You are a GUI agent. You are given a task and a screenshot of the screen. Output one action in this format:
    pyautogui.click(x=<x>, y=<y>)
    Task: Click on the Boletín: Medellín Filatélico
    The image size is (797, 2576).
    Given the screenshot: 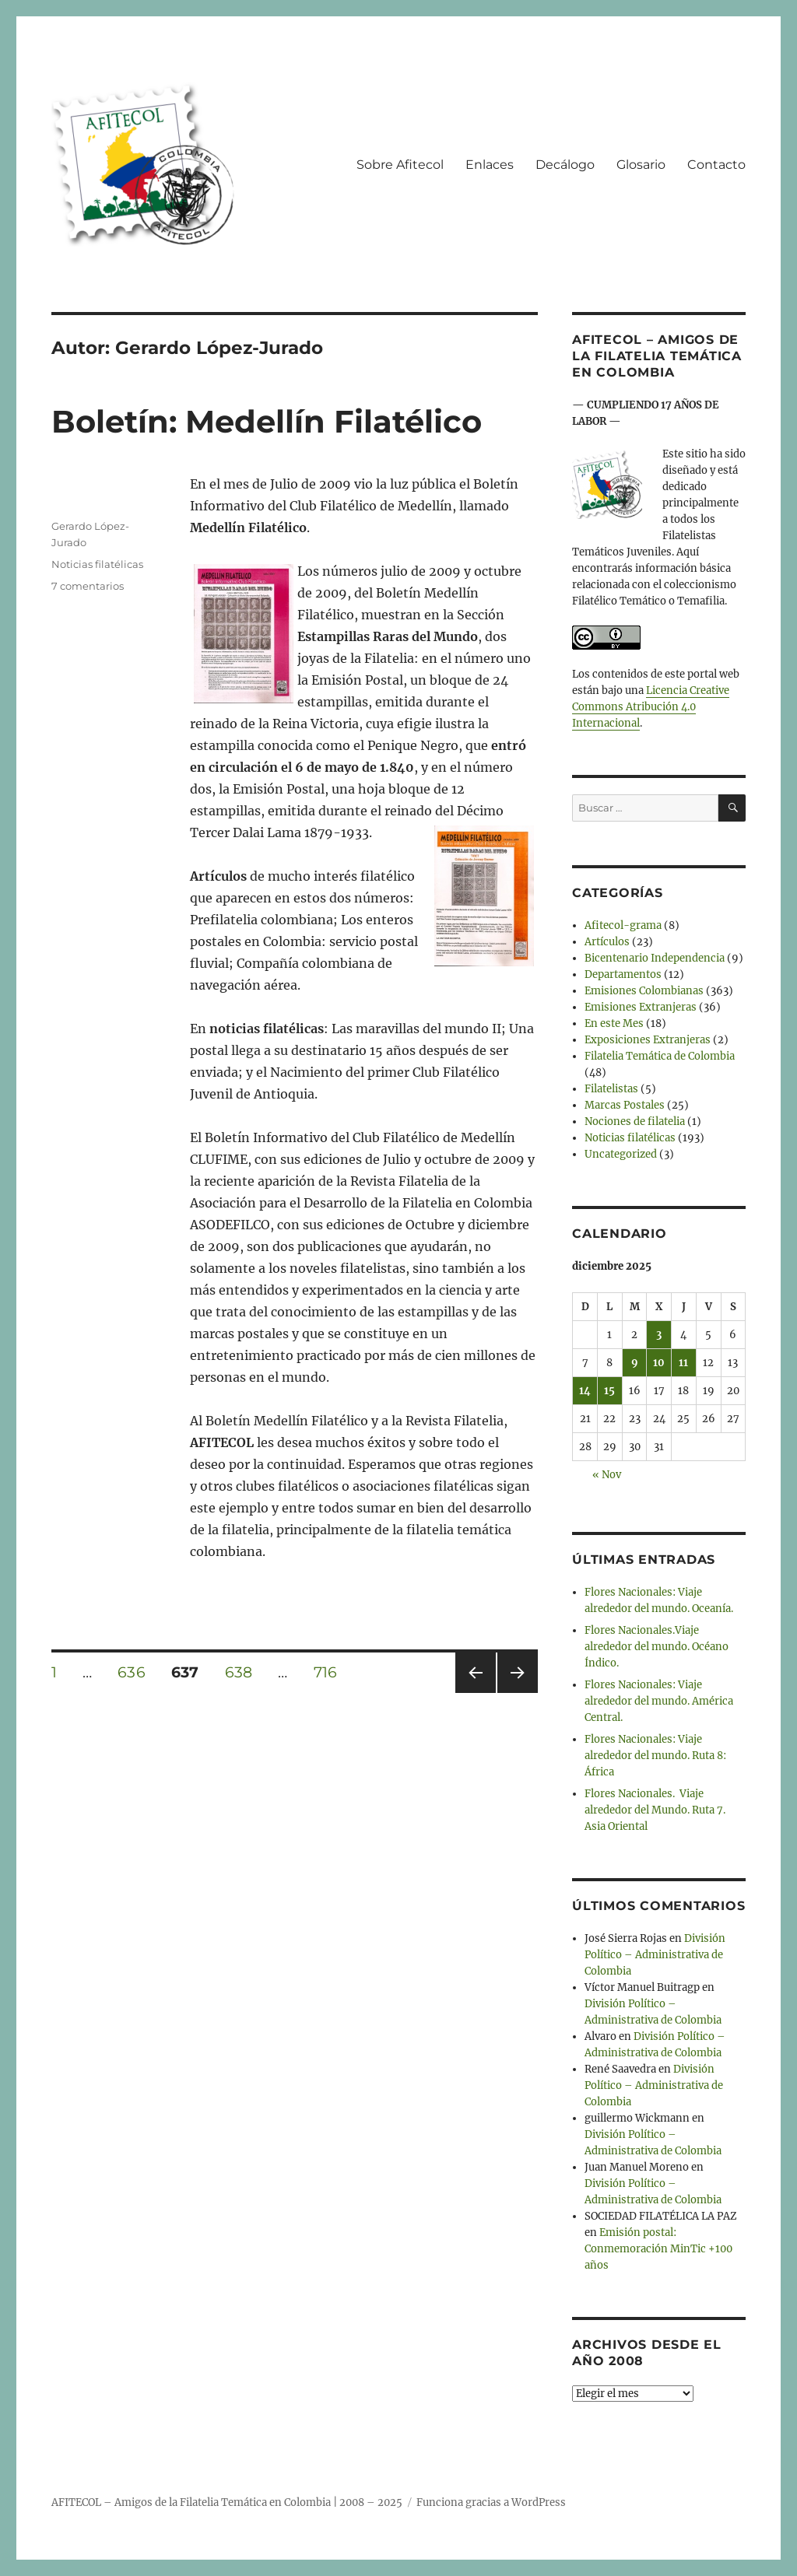 What is the action you would take?
    pyautogui.click(x=266, y=421)
    